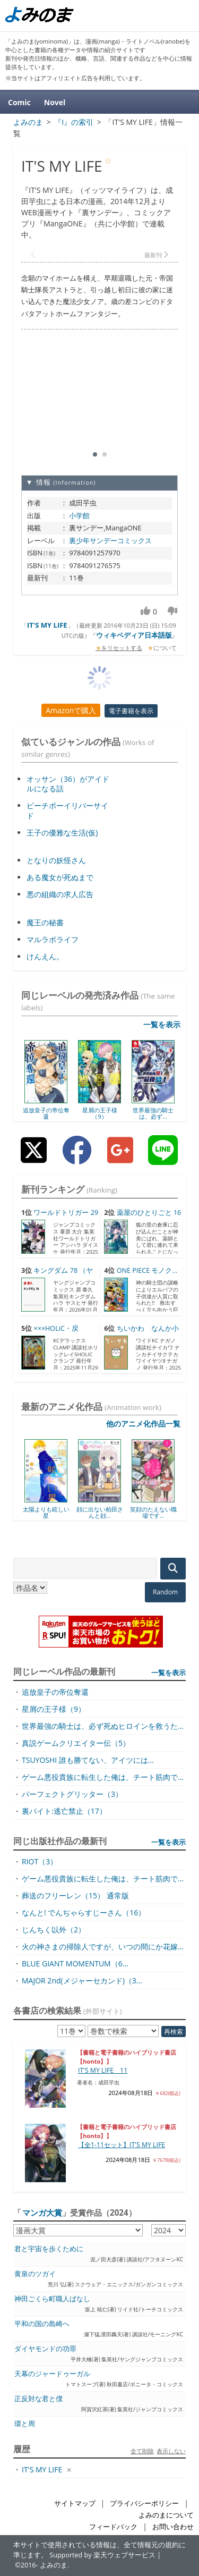 The width and height of the screenshot is (199, 2576). What do you see at coordinates (35, 2273) in the screenshot?
I see `黄泉のツガイ` at bounding box center [35, 2273].